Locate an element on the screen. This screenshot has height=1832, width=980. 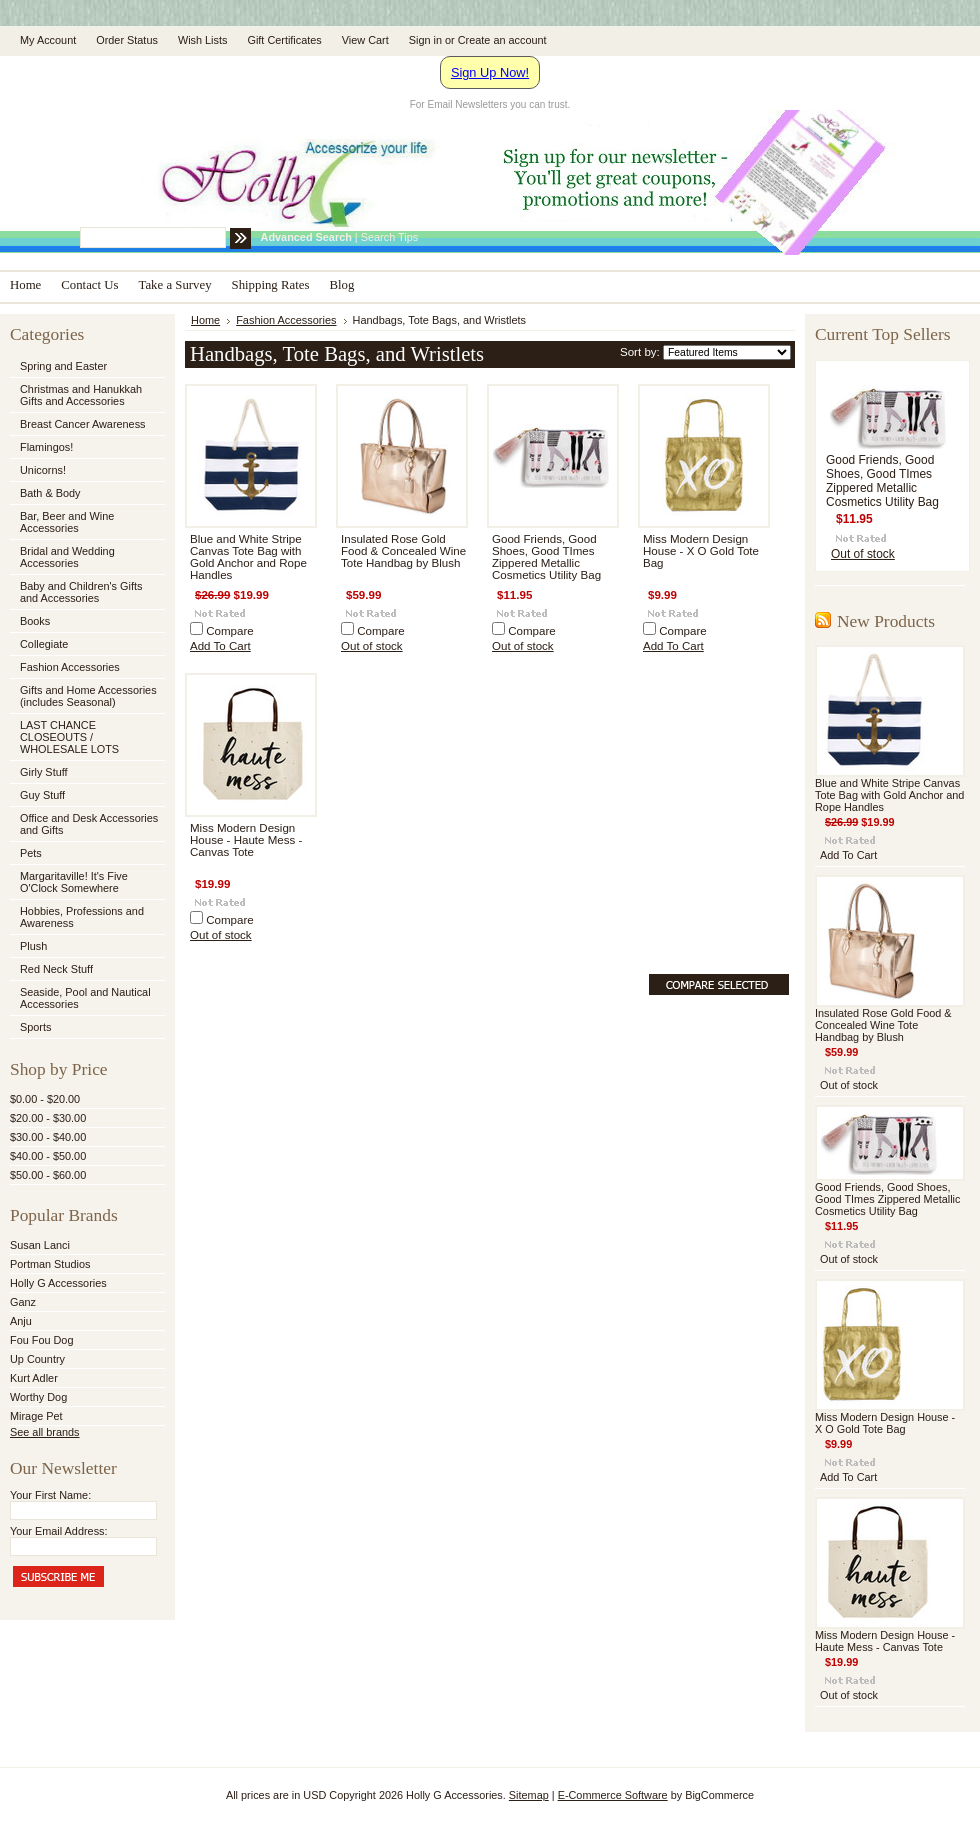
Anju is located at coordinates (21, 1321).